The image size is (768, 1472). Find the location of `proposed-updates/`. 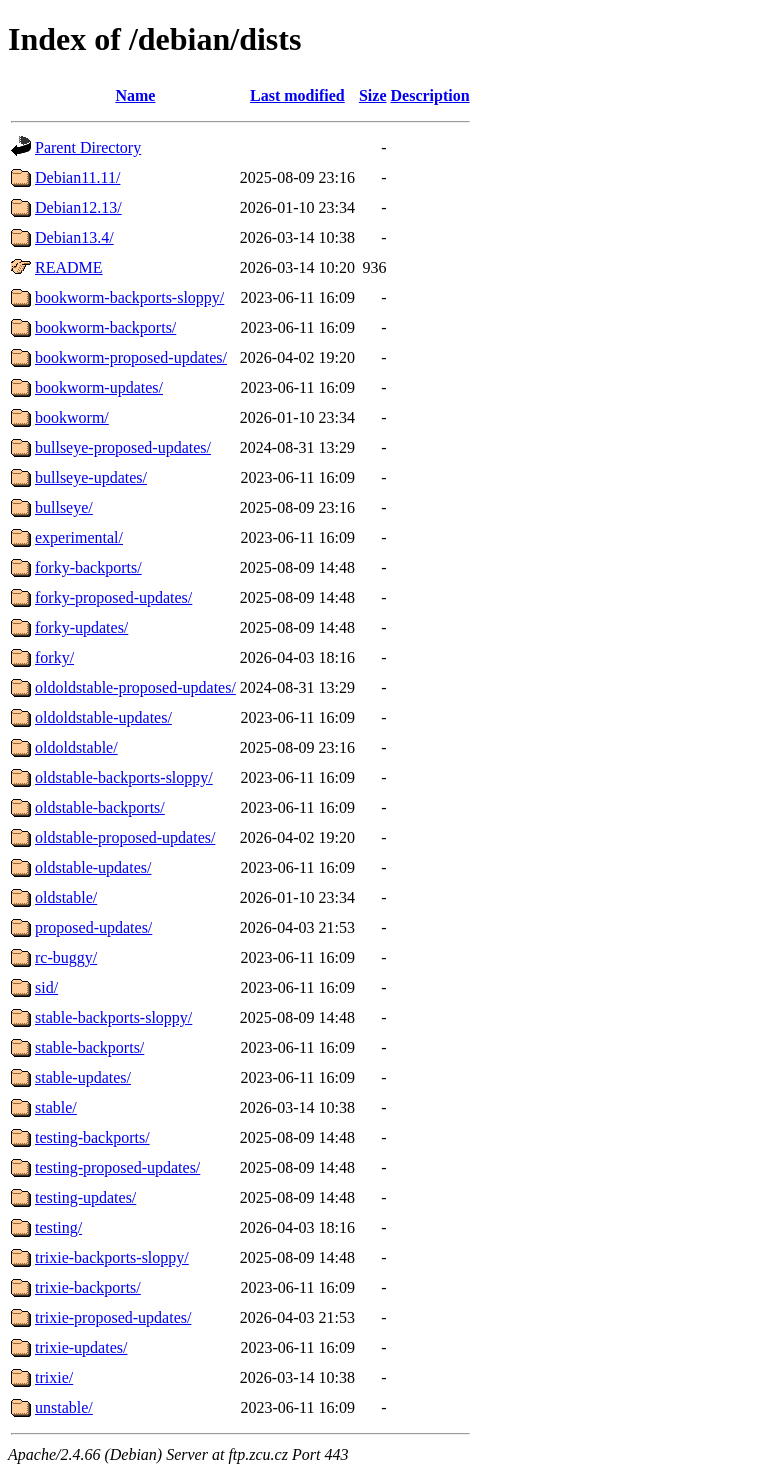

proposed-updates/ is located at coordinates (93, 927).